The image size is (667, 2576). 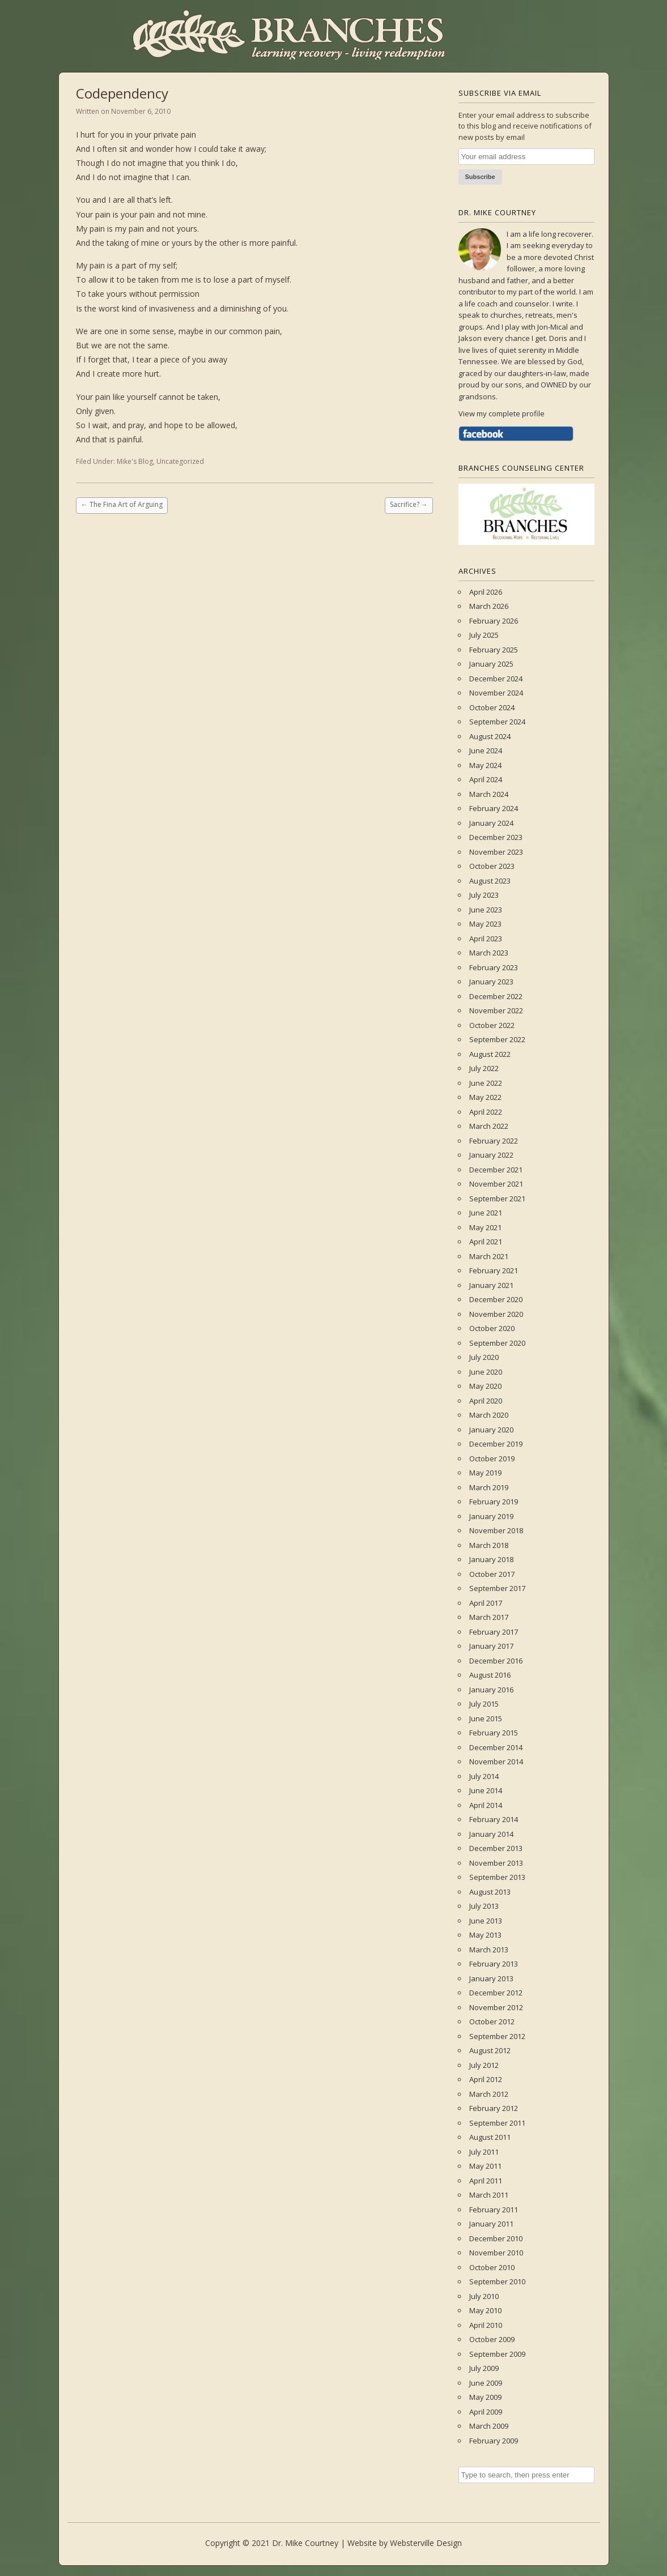 What do you see at coordinates (493, 2441) in the screenshot?
I see `February 2009` at bounding box center [493, 2441].